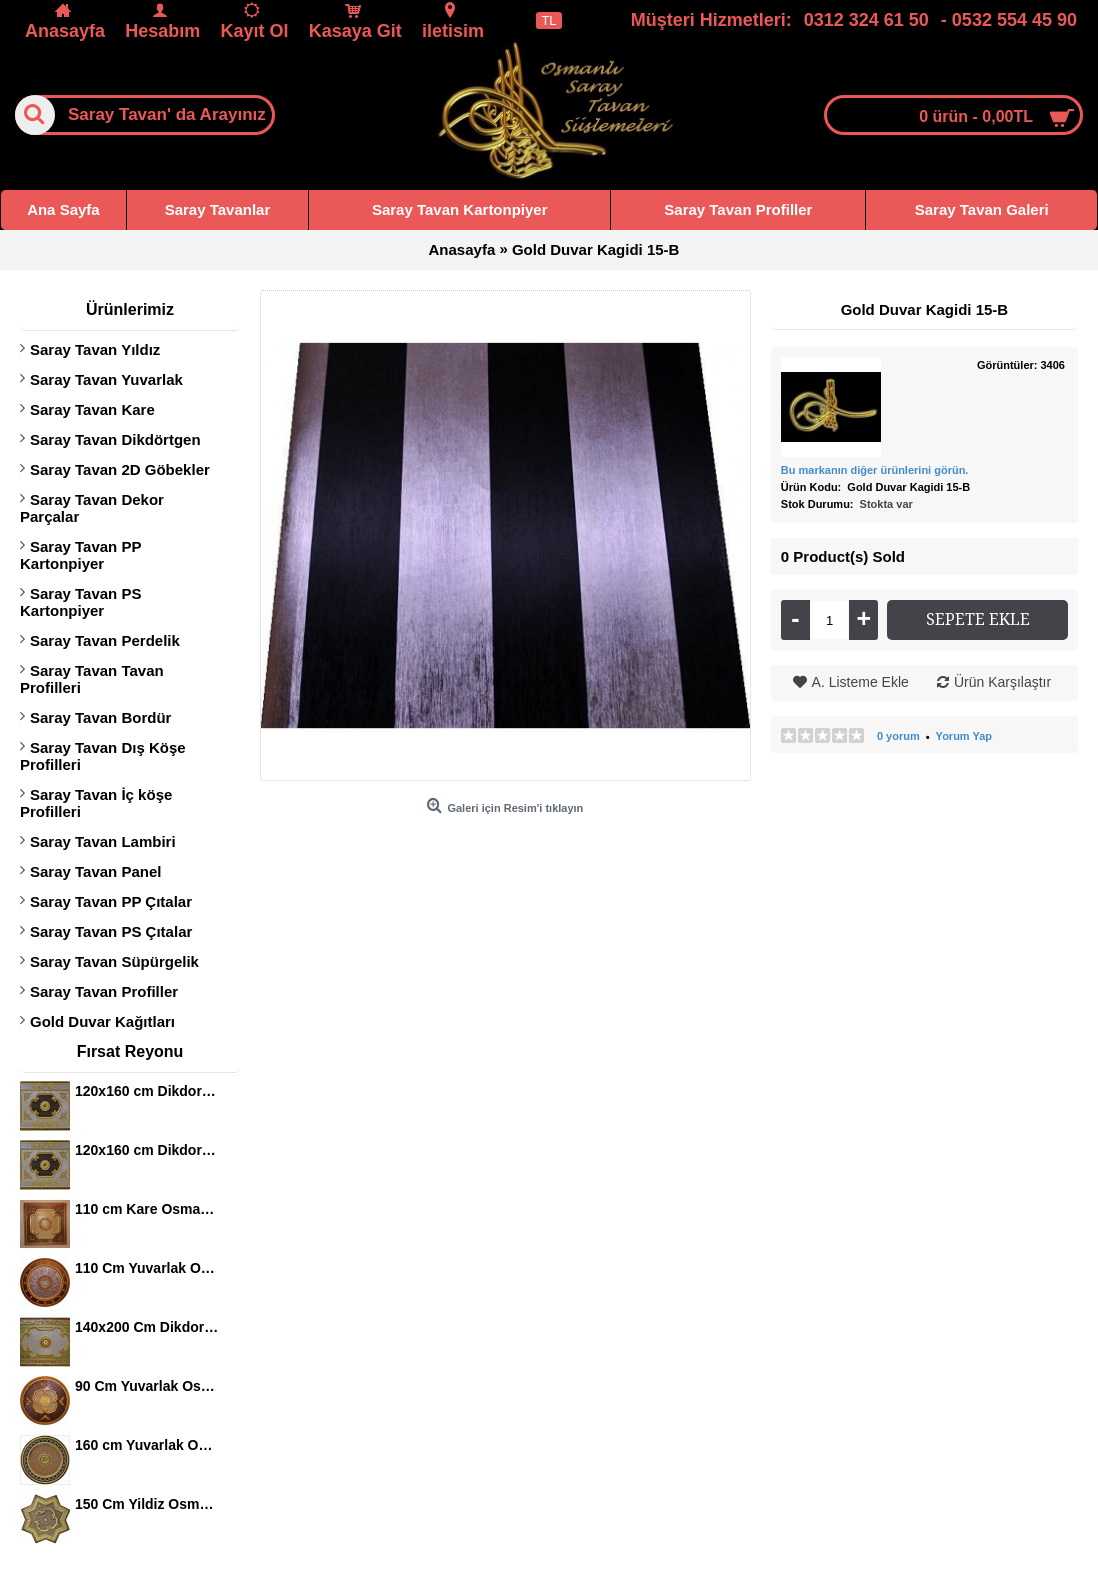 This screenshot has width=1098, height=1576. I want to click on 120x160 cm Dikdortgen Osmanli Saray Tavan S-344 Avize Gobegi Altin Varak Kaplamali 3D, so click(147, 1091).